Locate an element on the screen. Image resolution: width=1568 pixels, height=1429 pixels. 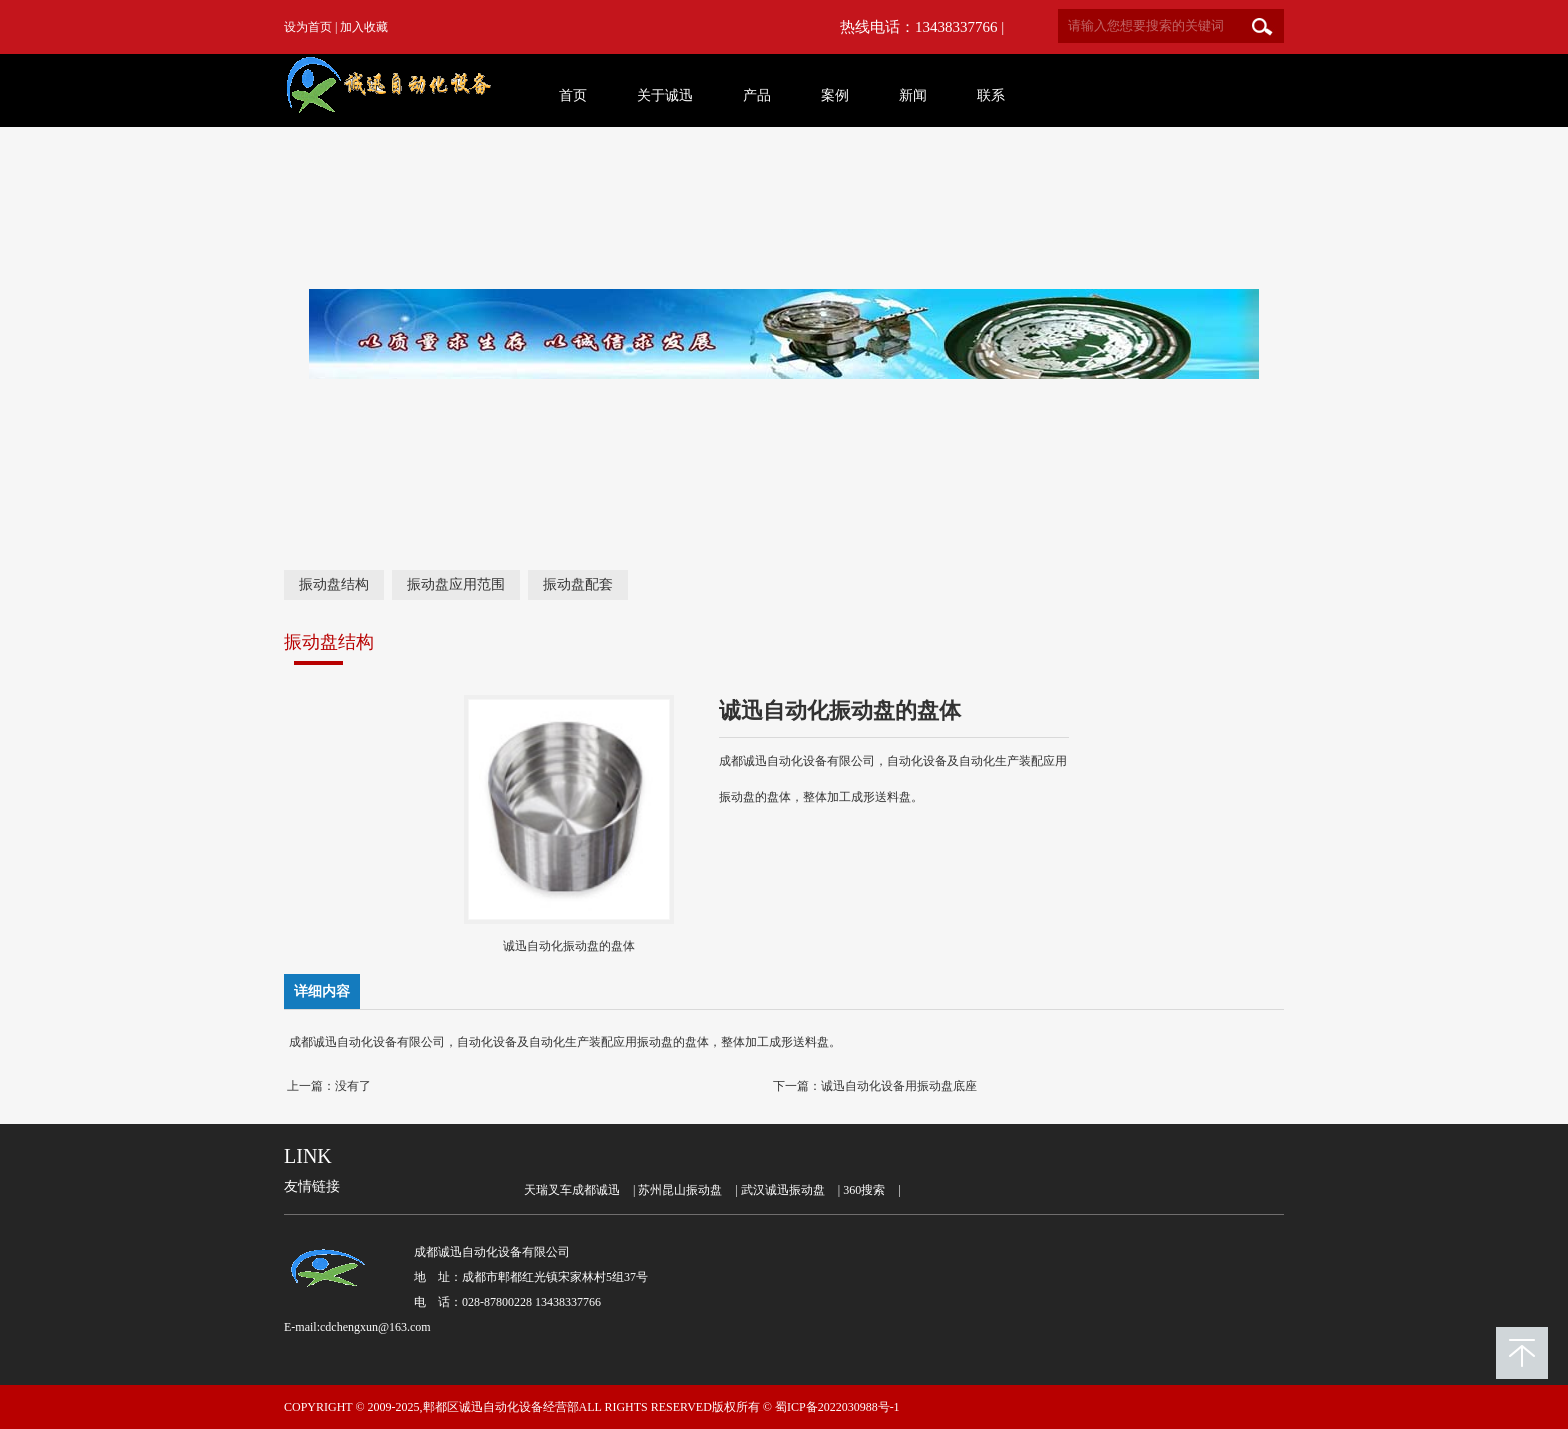
诚迅自动化设备用振动盘底座 is located at coordinates (899, 1086).